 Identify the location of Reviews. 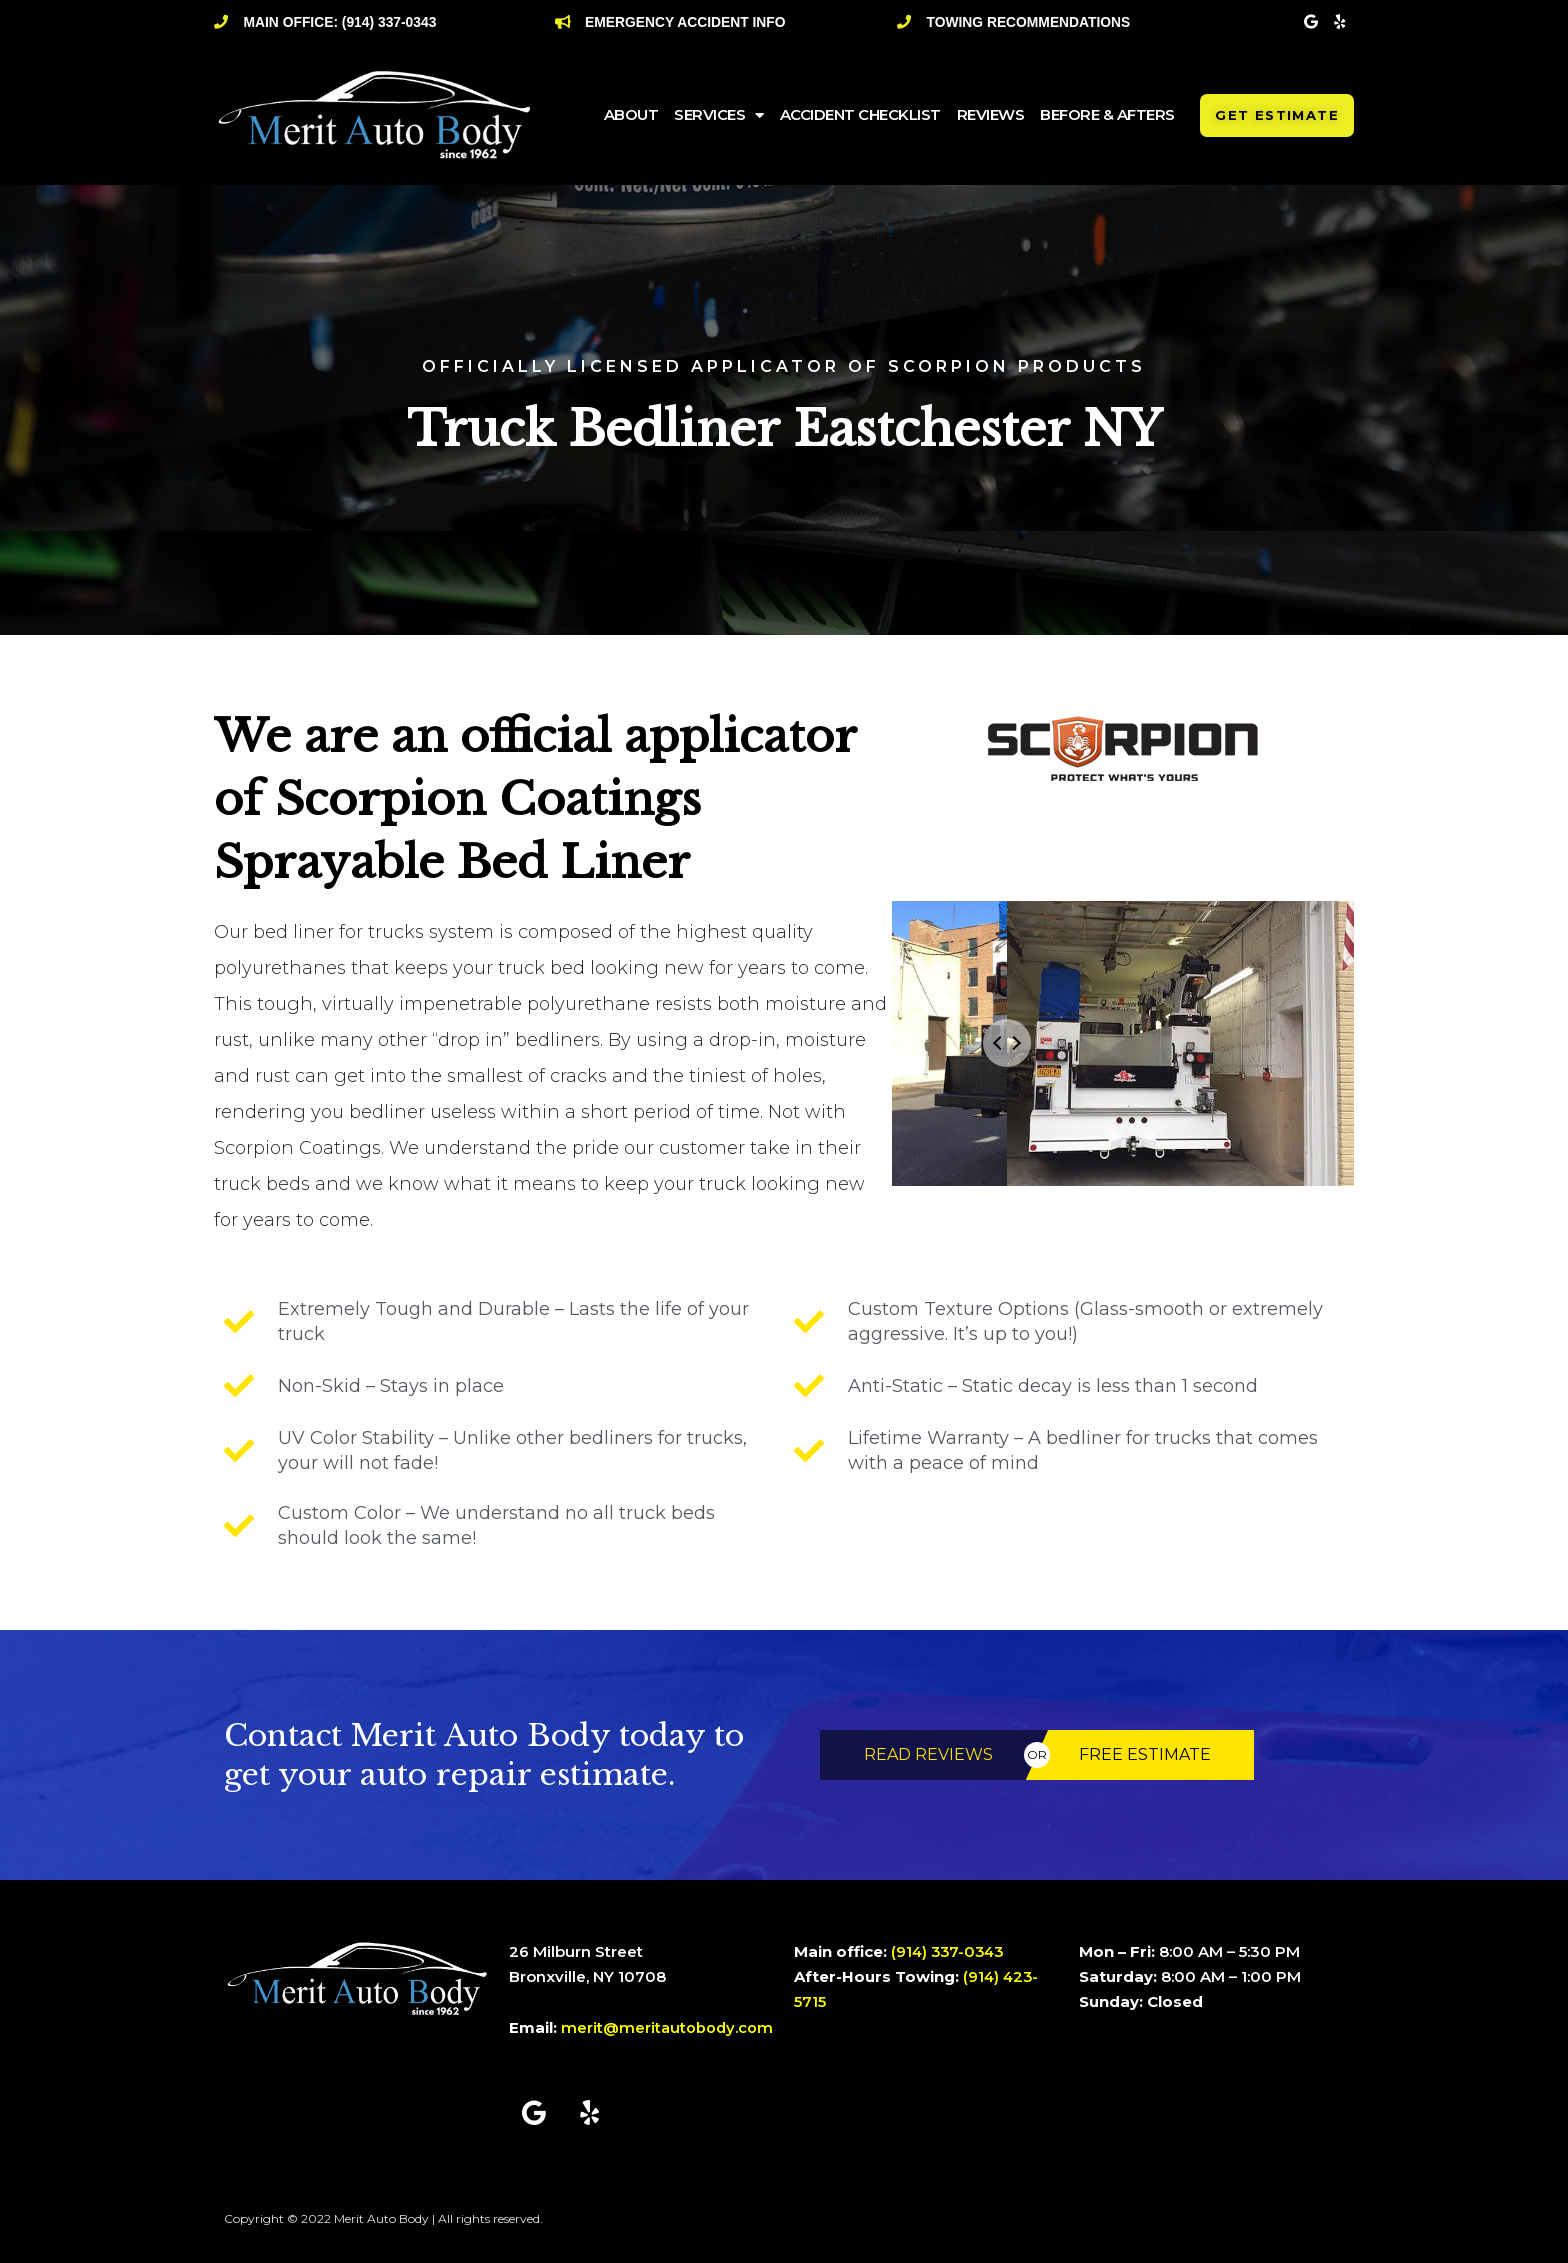
(991, 114).